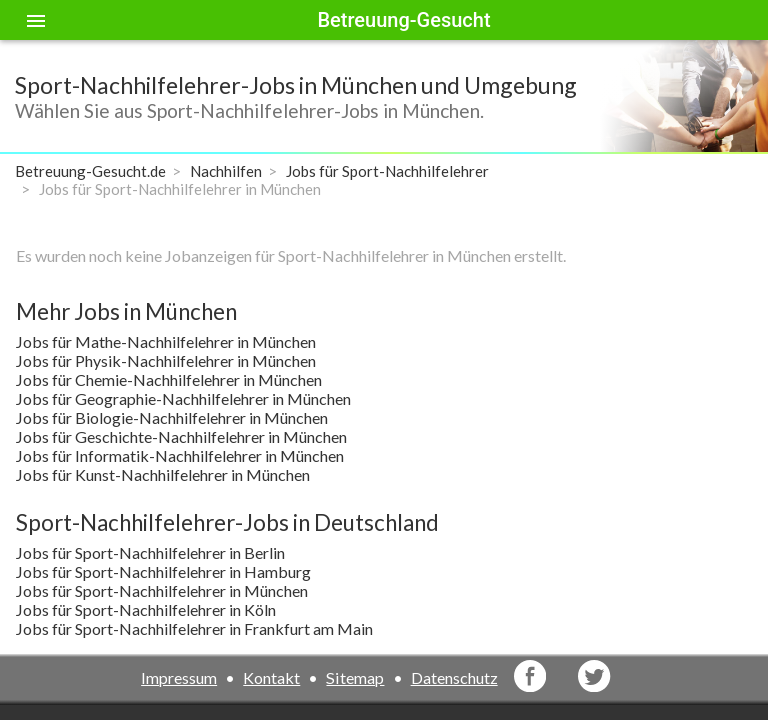  Describe the element at coordinates (162, 590) in the screenshot. I see `Jobs für Sport-Nachhilfelehrer in München` at that location.